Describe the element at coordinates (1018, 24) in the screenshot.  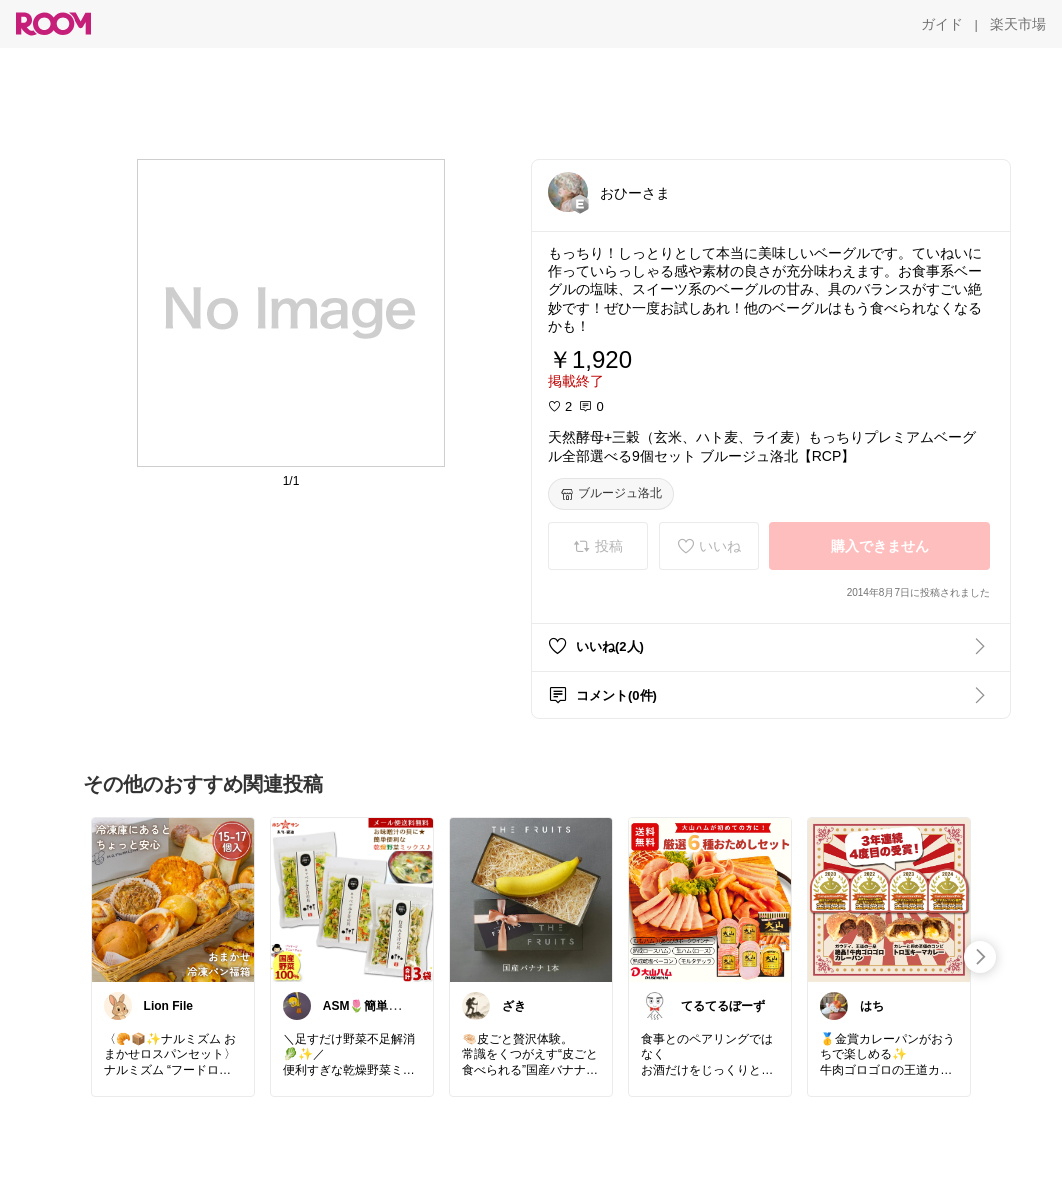
I see `[楽天市場]` at that location.